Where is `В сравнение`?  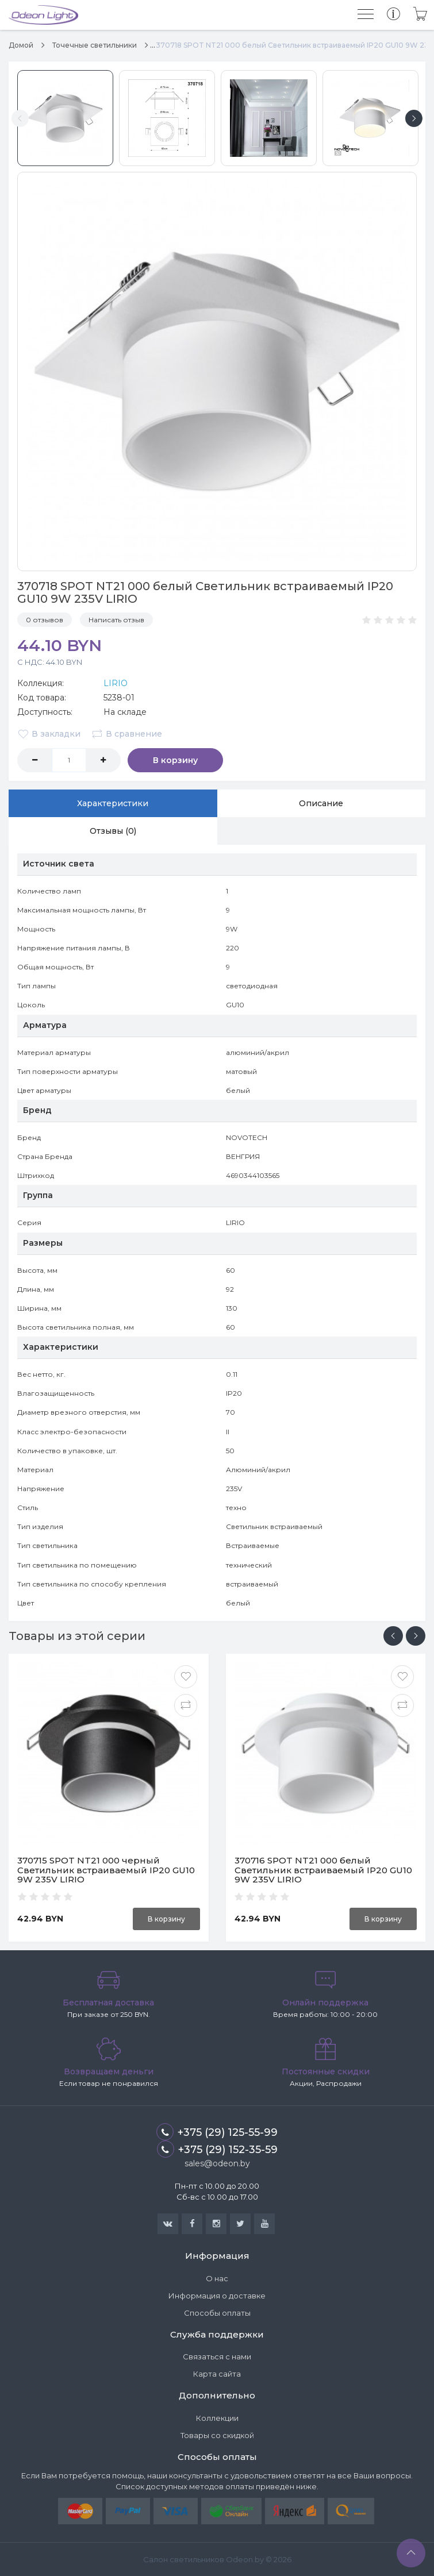
В сравнение is located at coordinates (126, 734).